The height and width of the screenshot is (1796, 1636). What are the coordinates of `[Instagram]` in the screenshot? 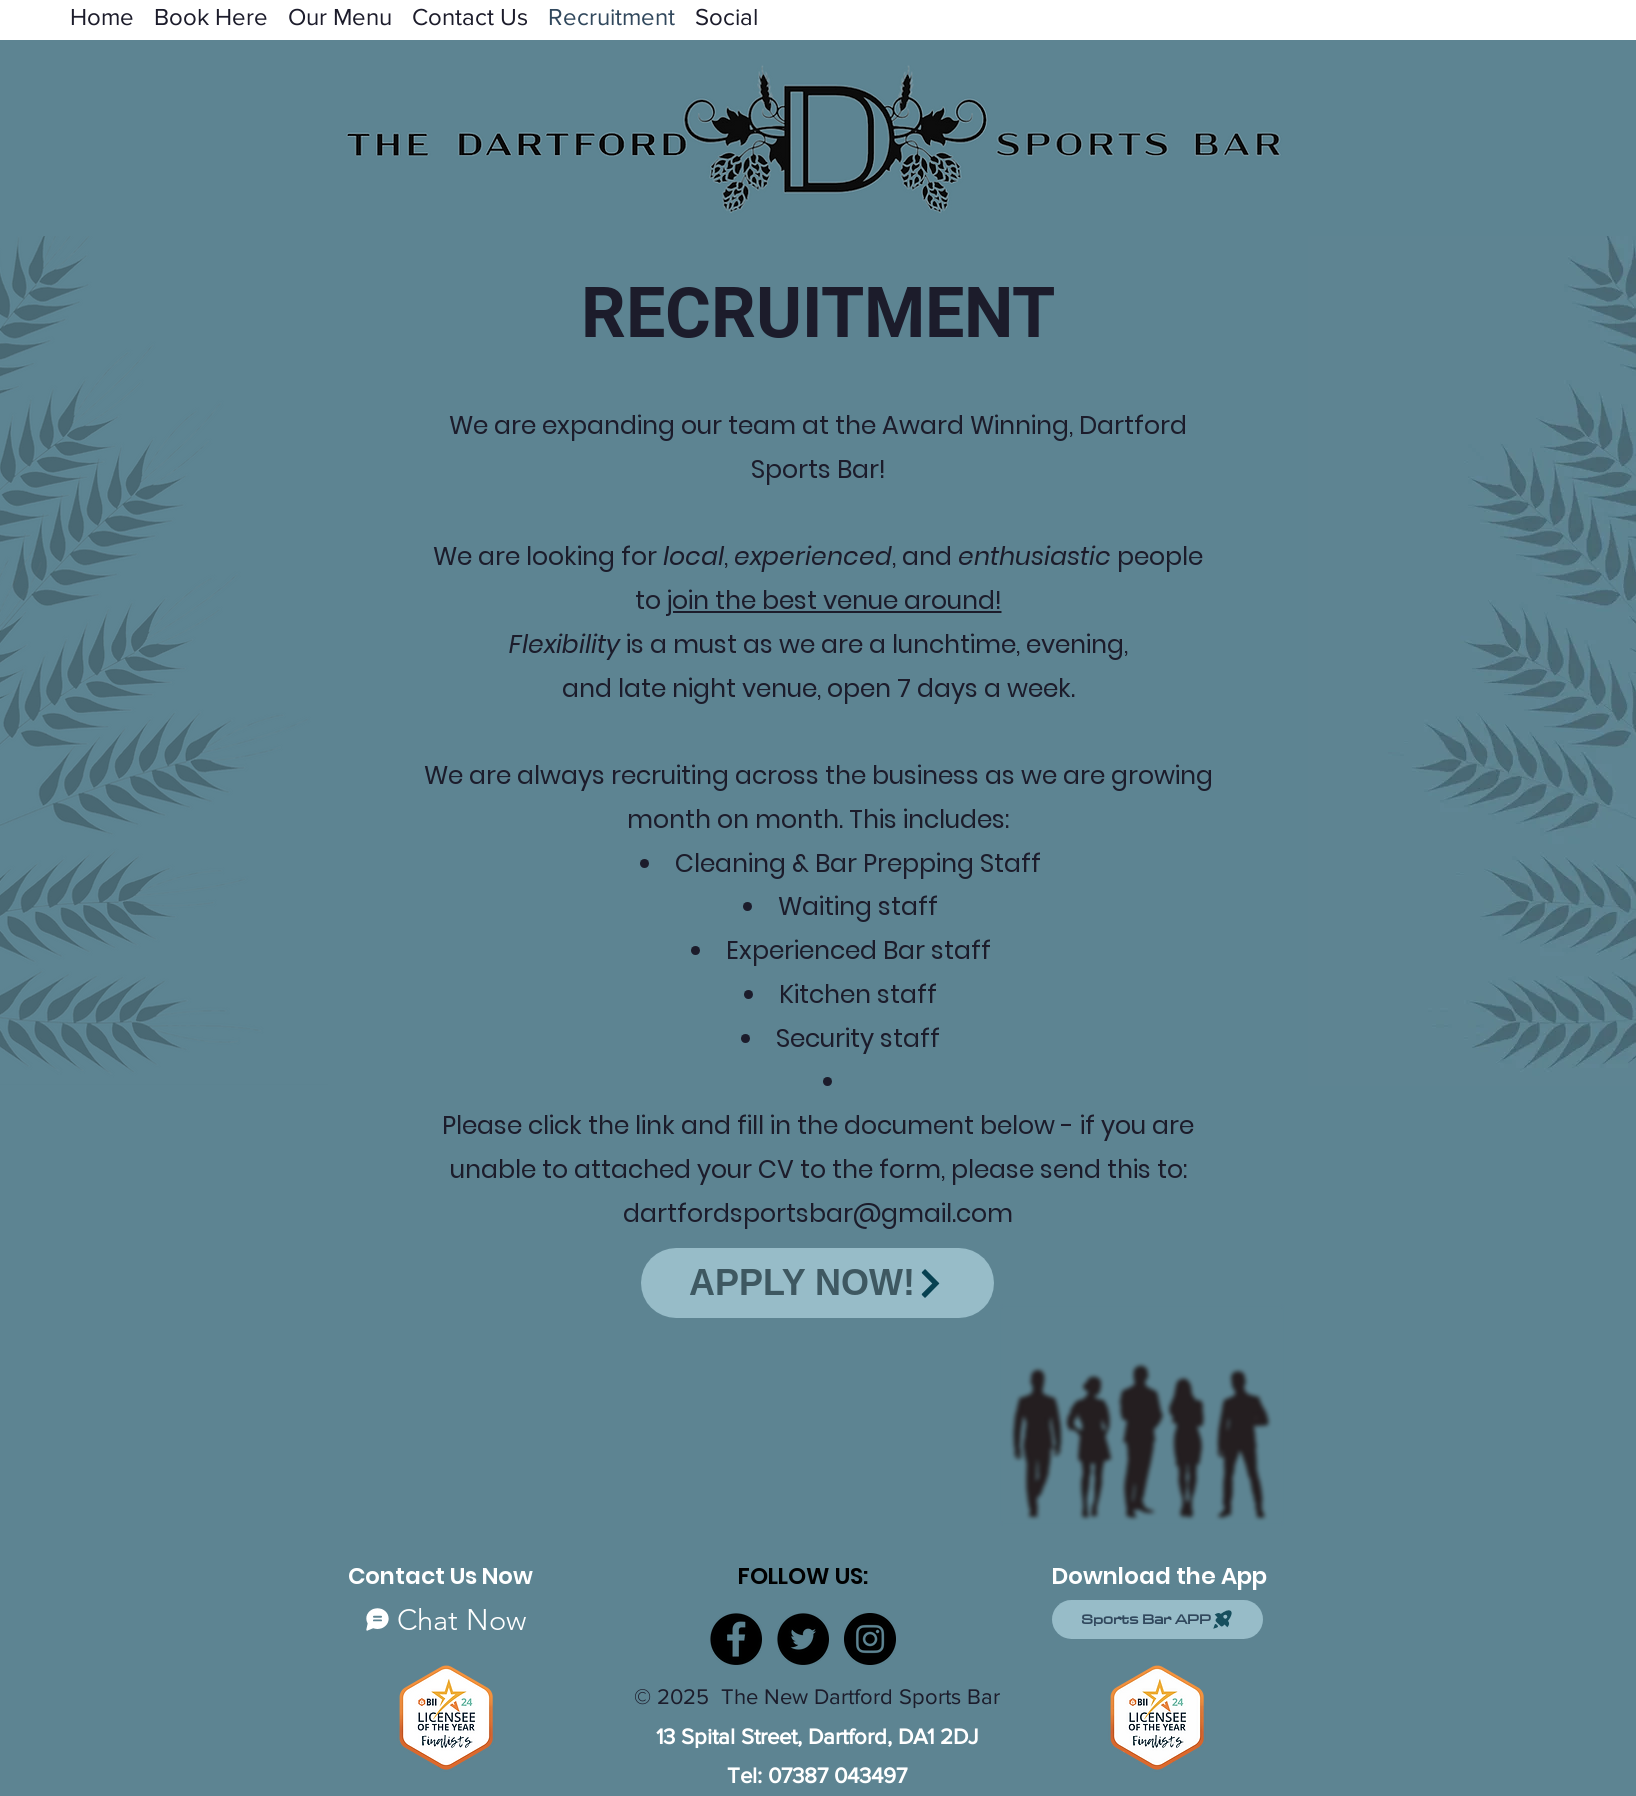 It's located at (870, 1639).